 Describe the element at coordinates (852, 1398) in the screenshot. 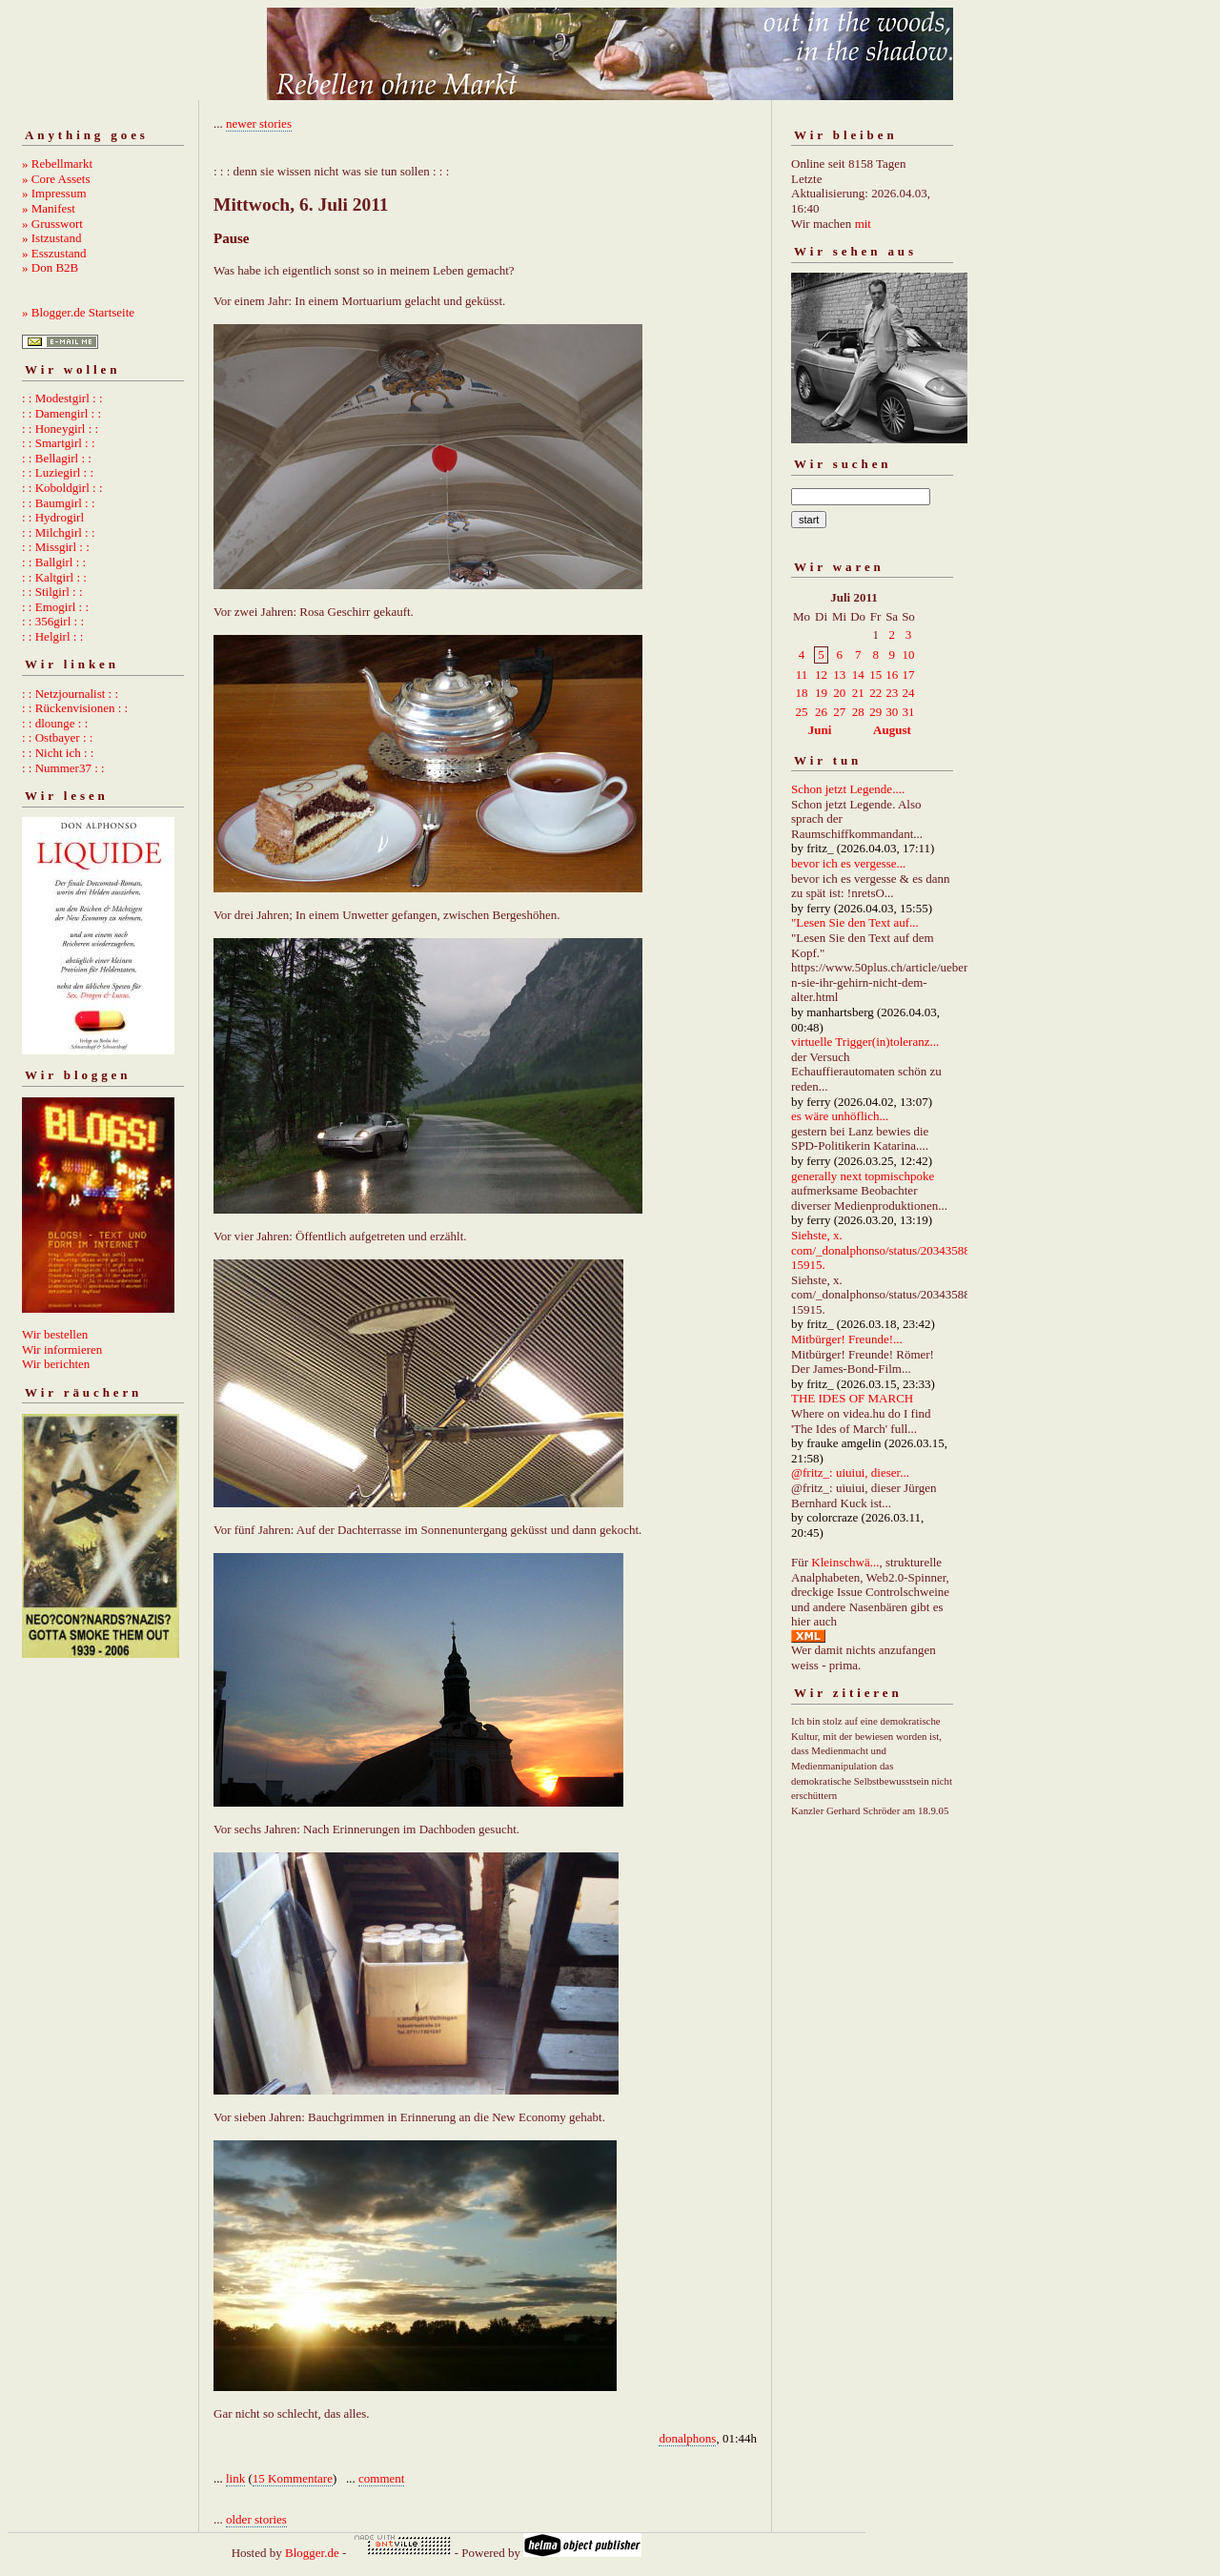

I see `THE IDES OF MARCH` at that location.